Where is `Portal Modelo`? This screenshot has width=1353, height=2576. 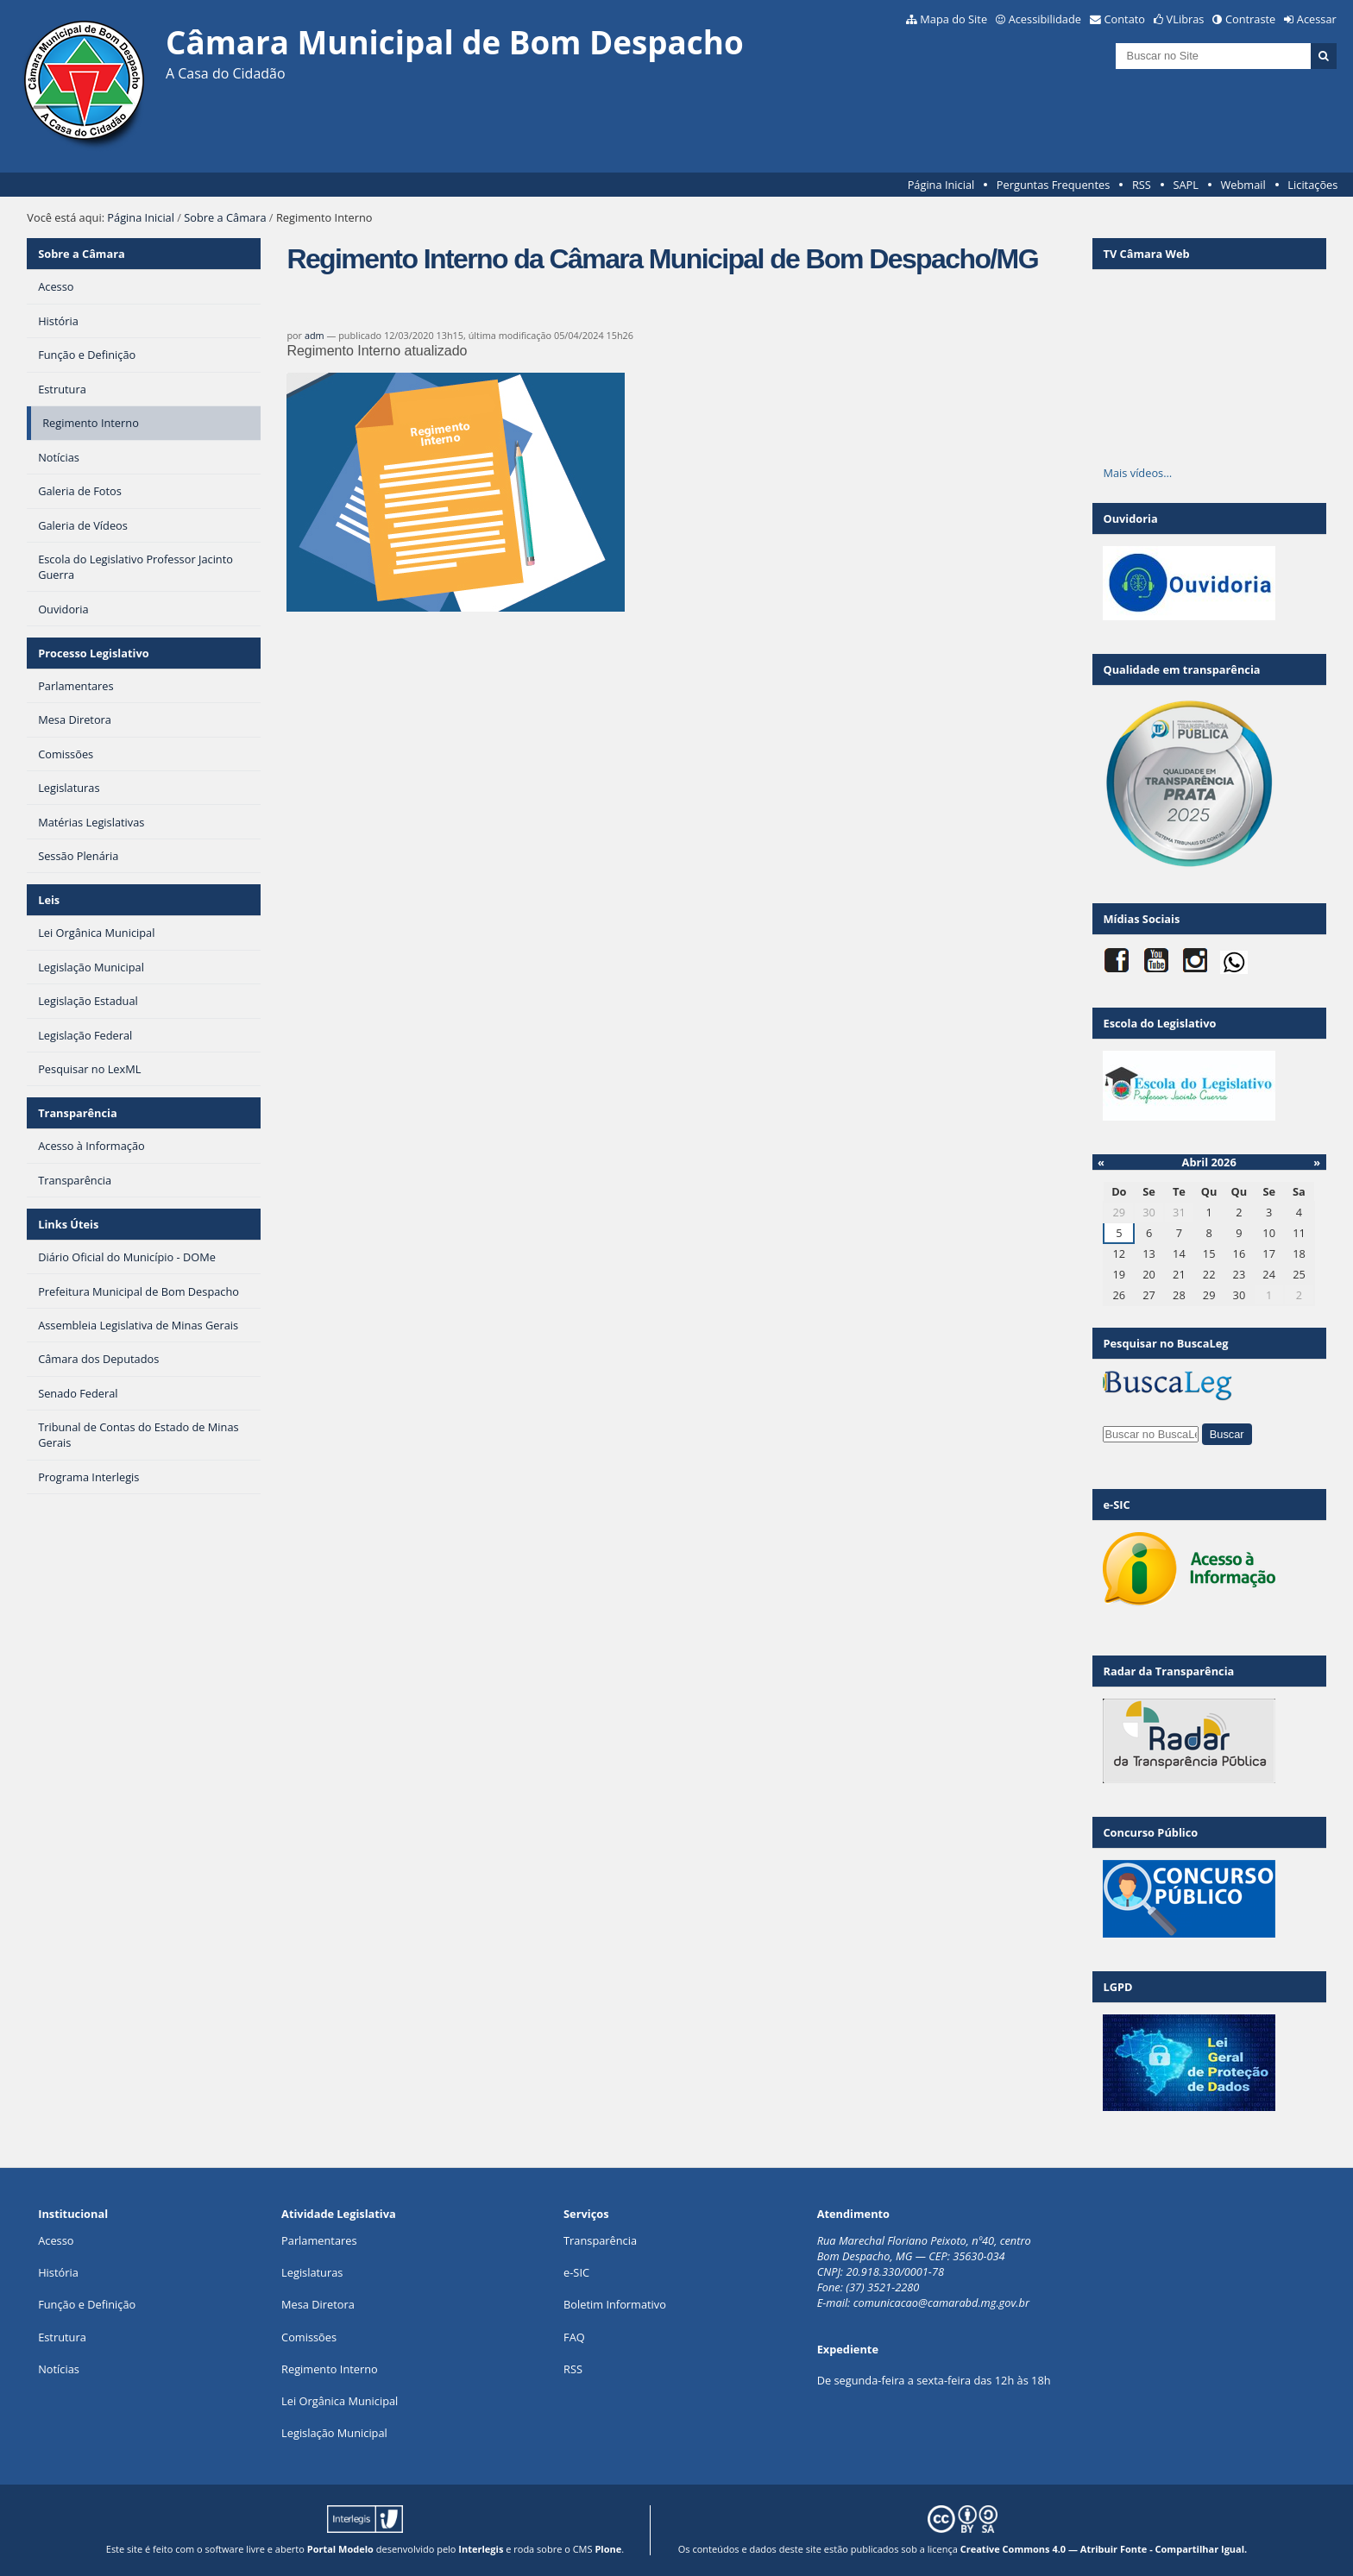 Portal Modelo is located at coordinates (340, 2548).